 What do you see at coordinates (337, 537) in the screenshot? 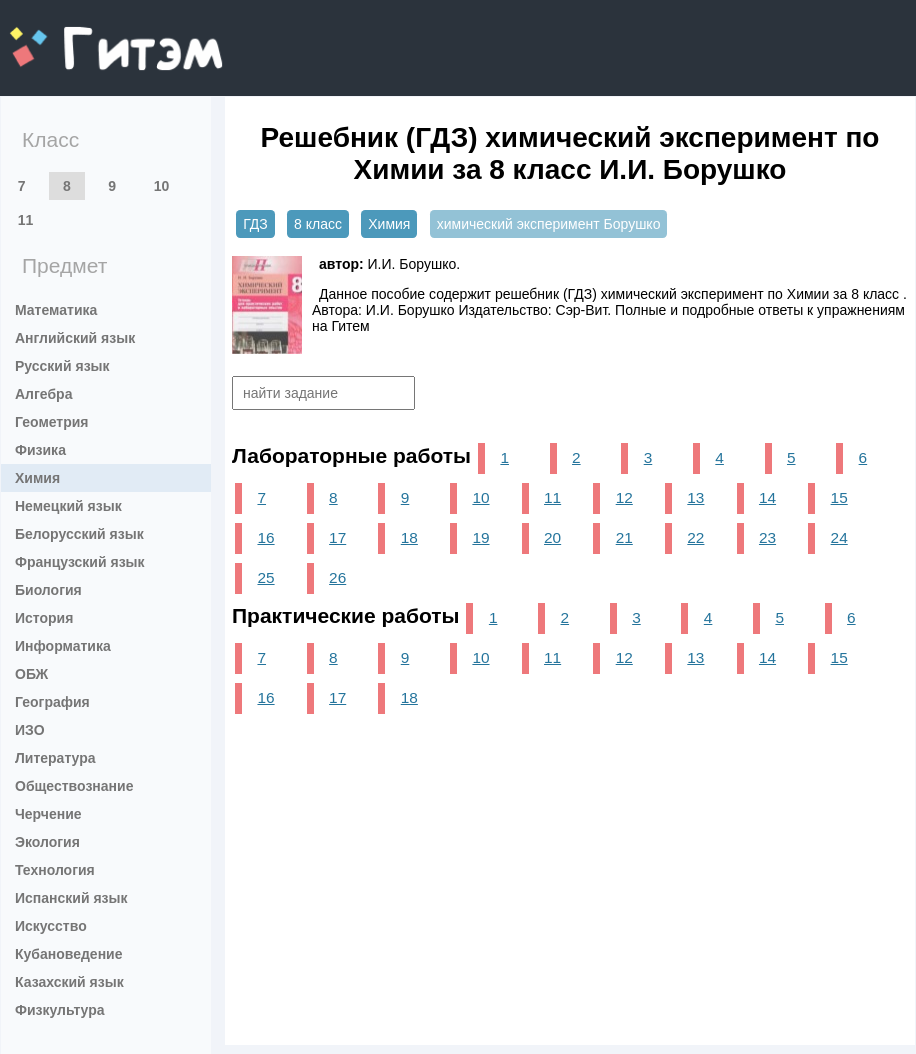
I see `17` at bounding box center [337, 537].